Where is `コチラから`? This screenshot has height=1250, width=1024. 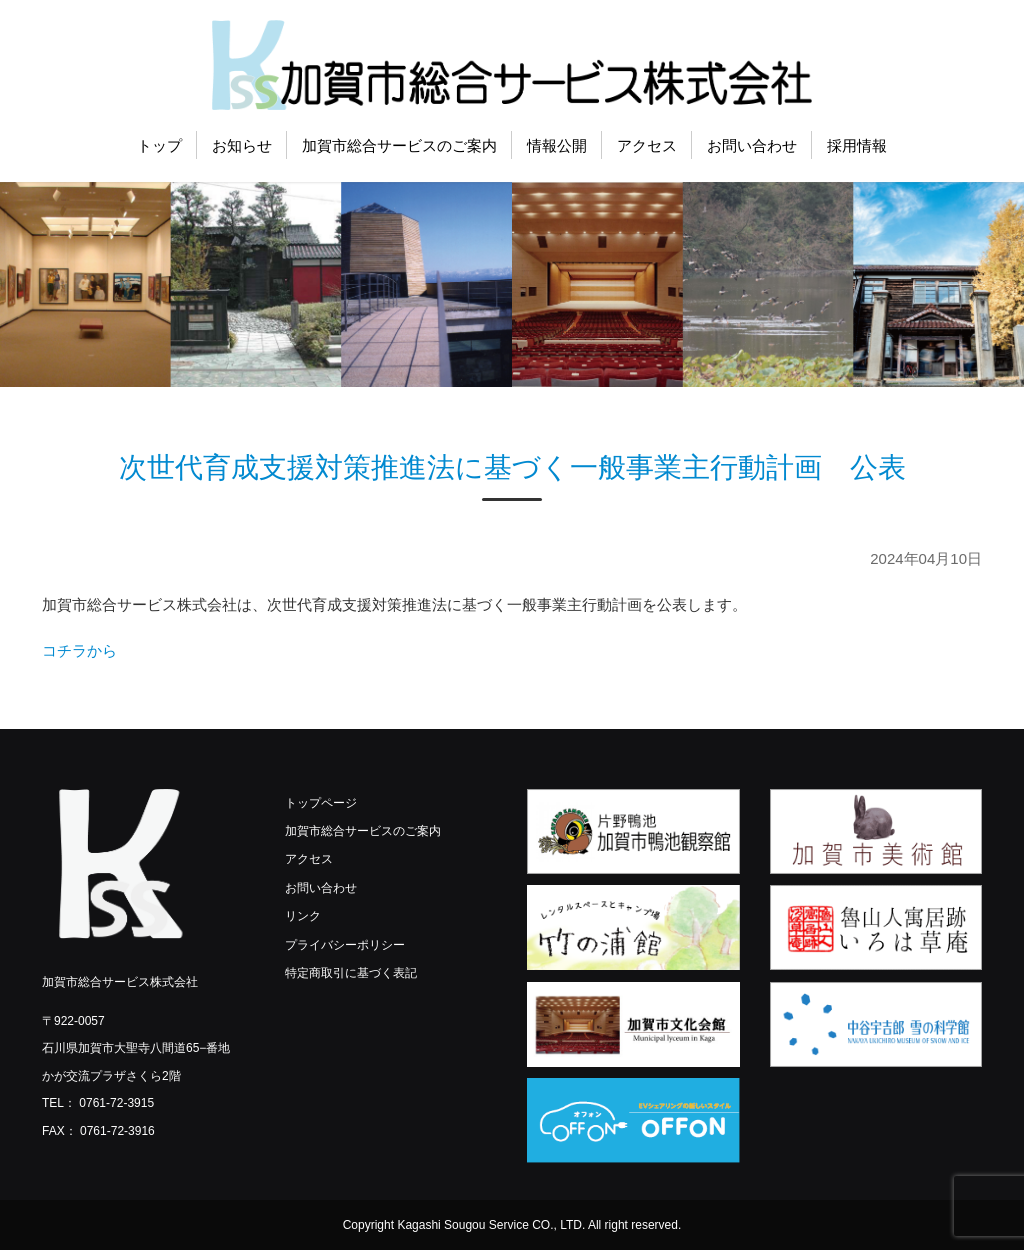 コチラから is located at coordinates (79, 650).